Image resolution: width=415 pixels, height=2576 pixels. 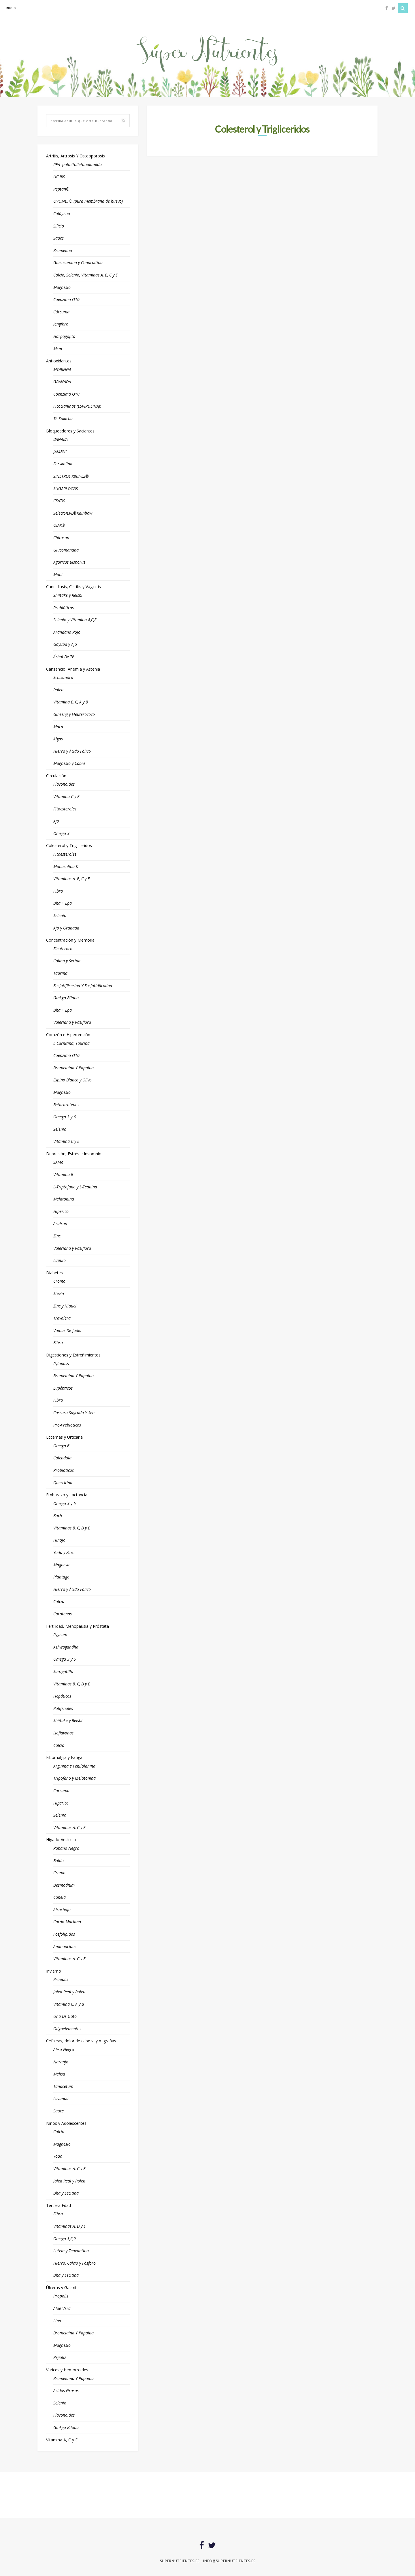 What do you see at coordinates (58, 1601) in the screenshot?
I see `Calcio` at bounding box center [58, 1601].